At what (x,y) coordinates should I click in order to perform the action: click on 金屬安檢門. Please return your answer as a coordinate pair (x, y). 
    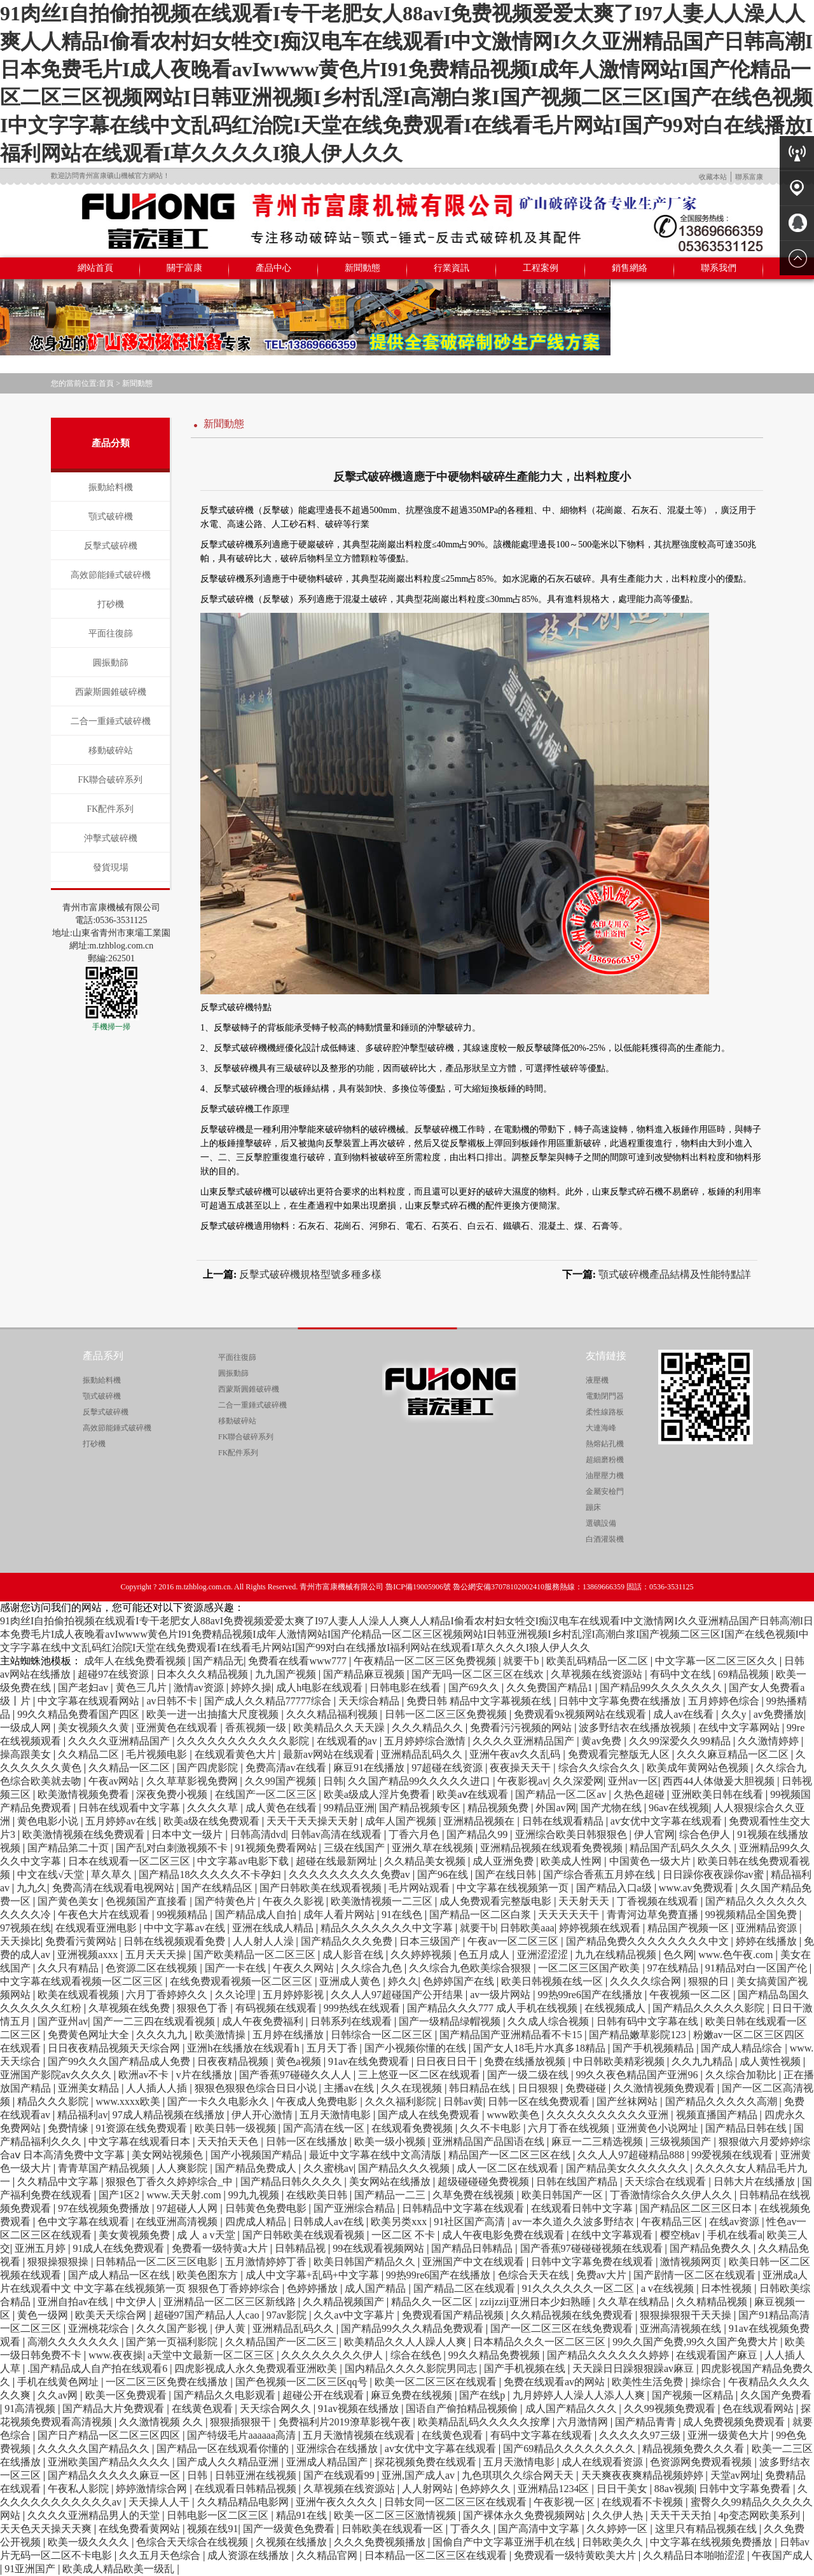
    Looking at the image, I should click on (605, 1491).